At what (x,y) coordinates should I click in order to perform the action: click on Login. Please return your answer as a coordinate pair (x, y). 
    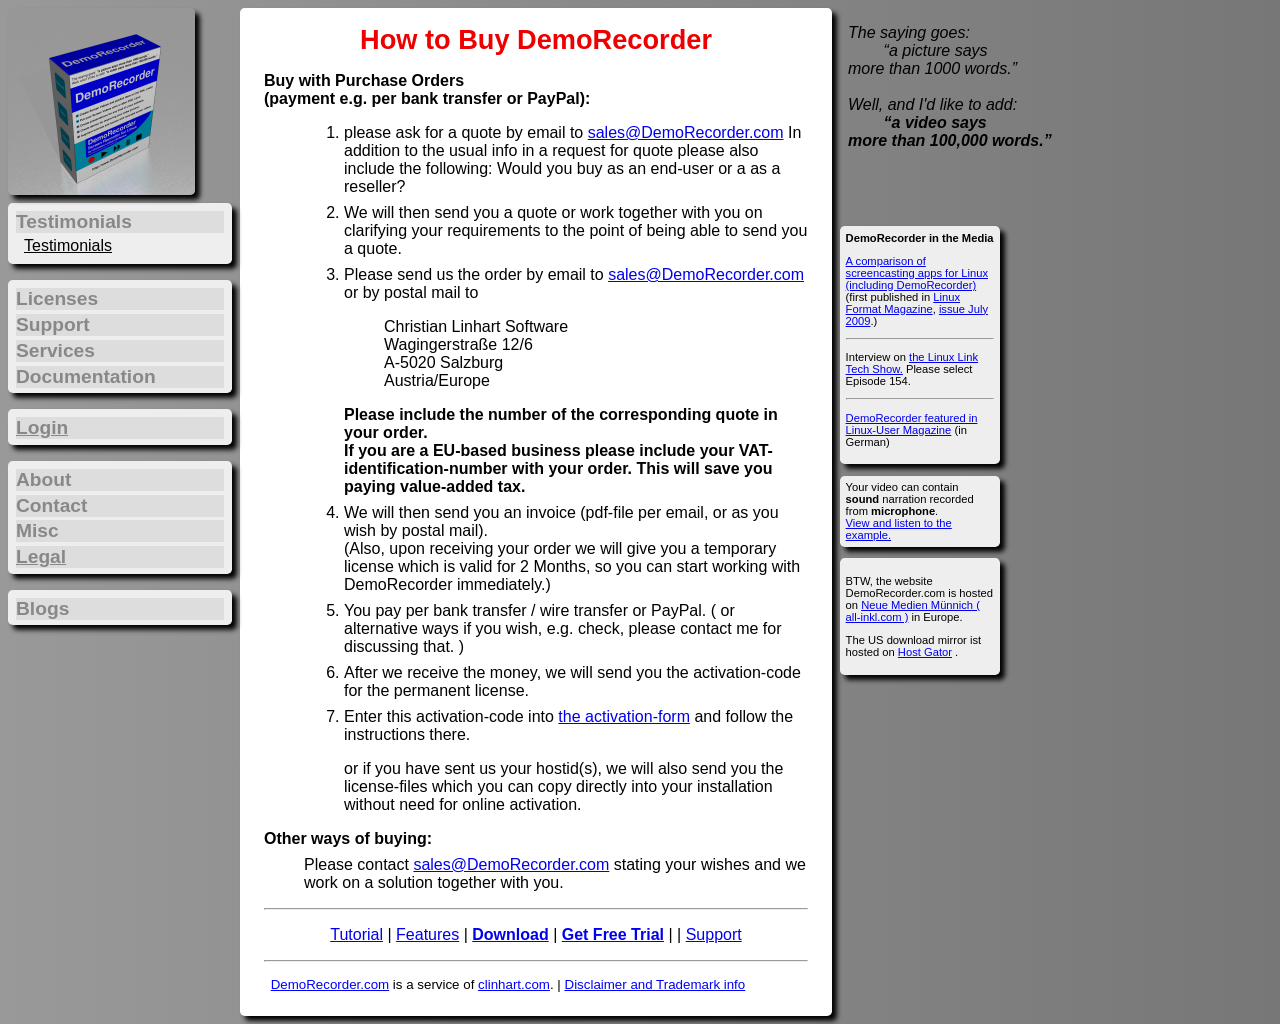
    Looking at the image, I should click on (42, 427).